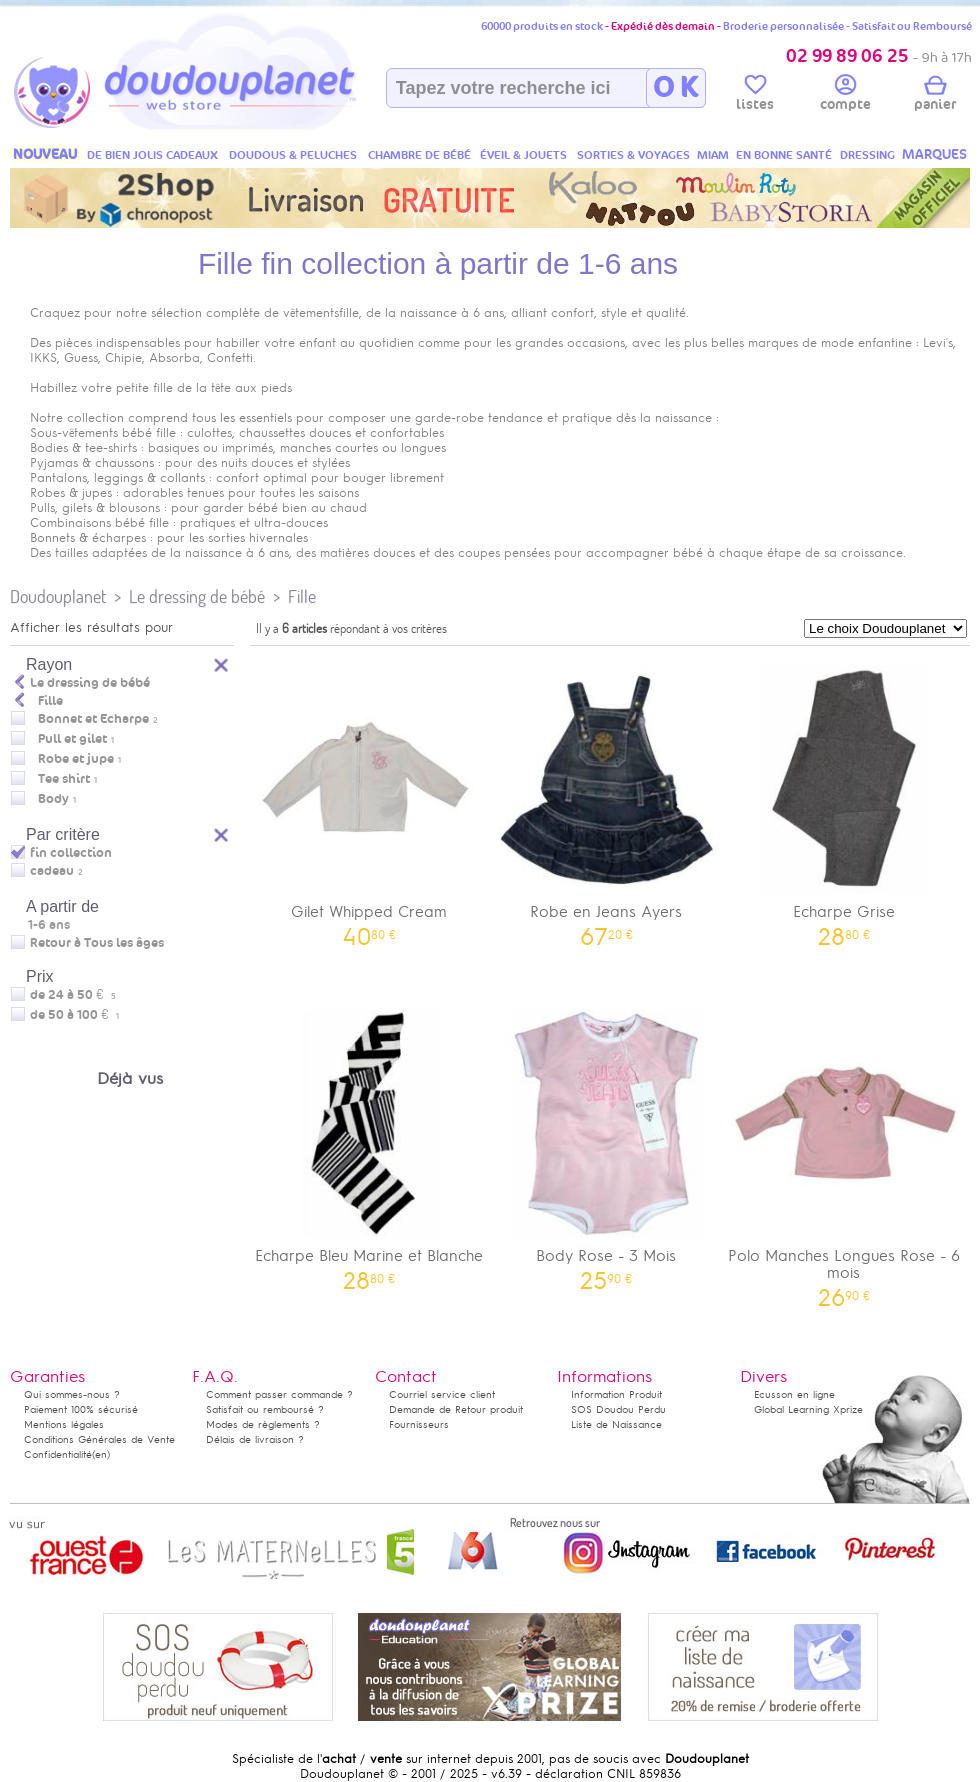 This screenshot has height=1782, width=980. I want to click on Body, so click(53, 799).